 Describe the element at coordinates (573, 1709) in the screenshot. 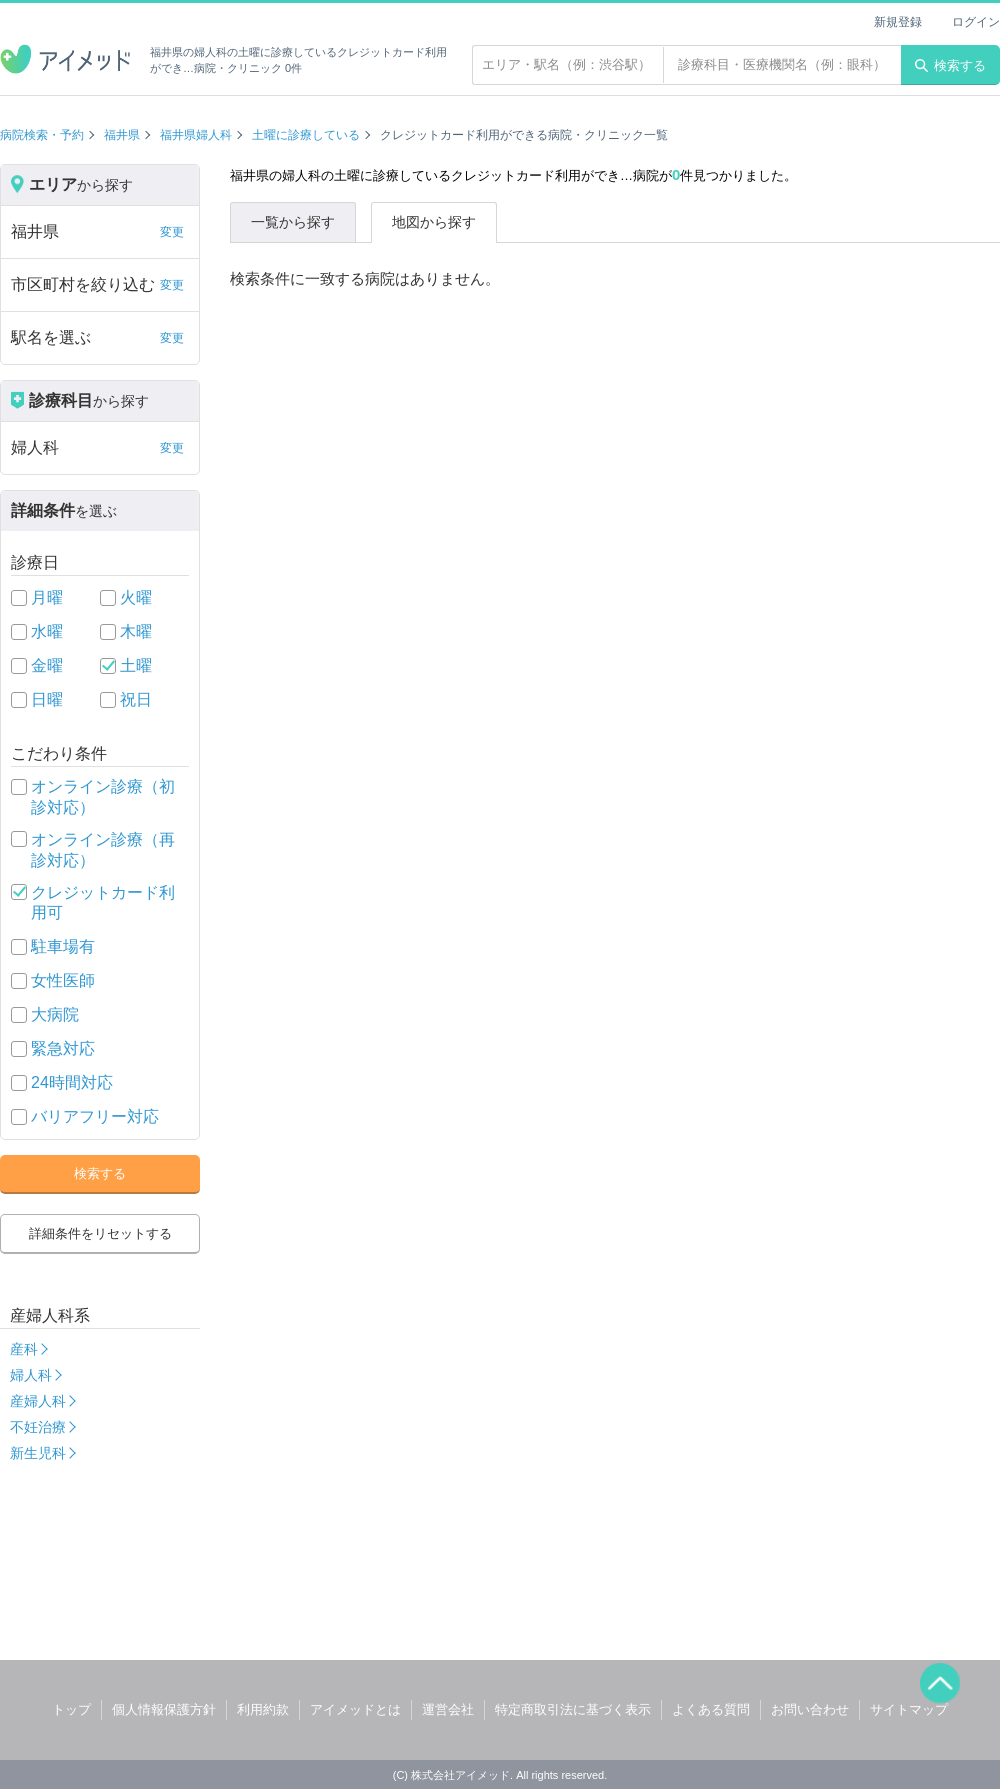

I see `特定商取引法に基づく表示` at that location.